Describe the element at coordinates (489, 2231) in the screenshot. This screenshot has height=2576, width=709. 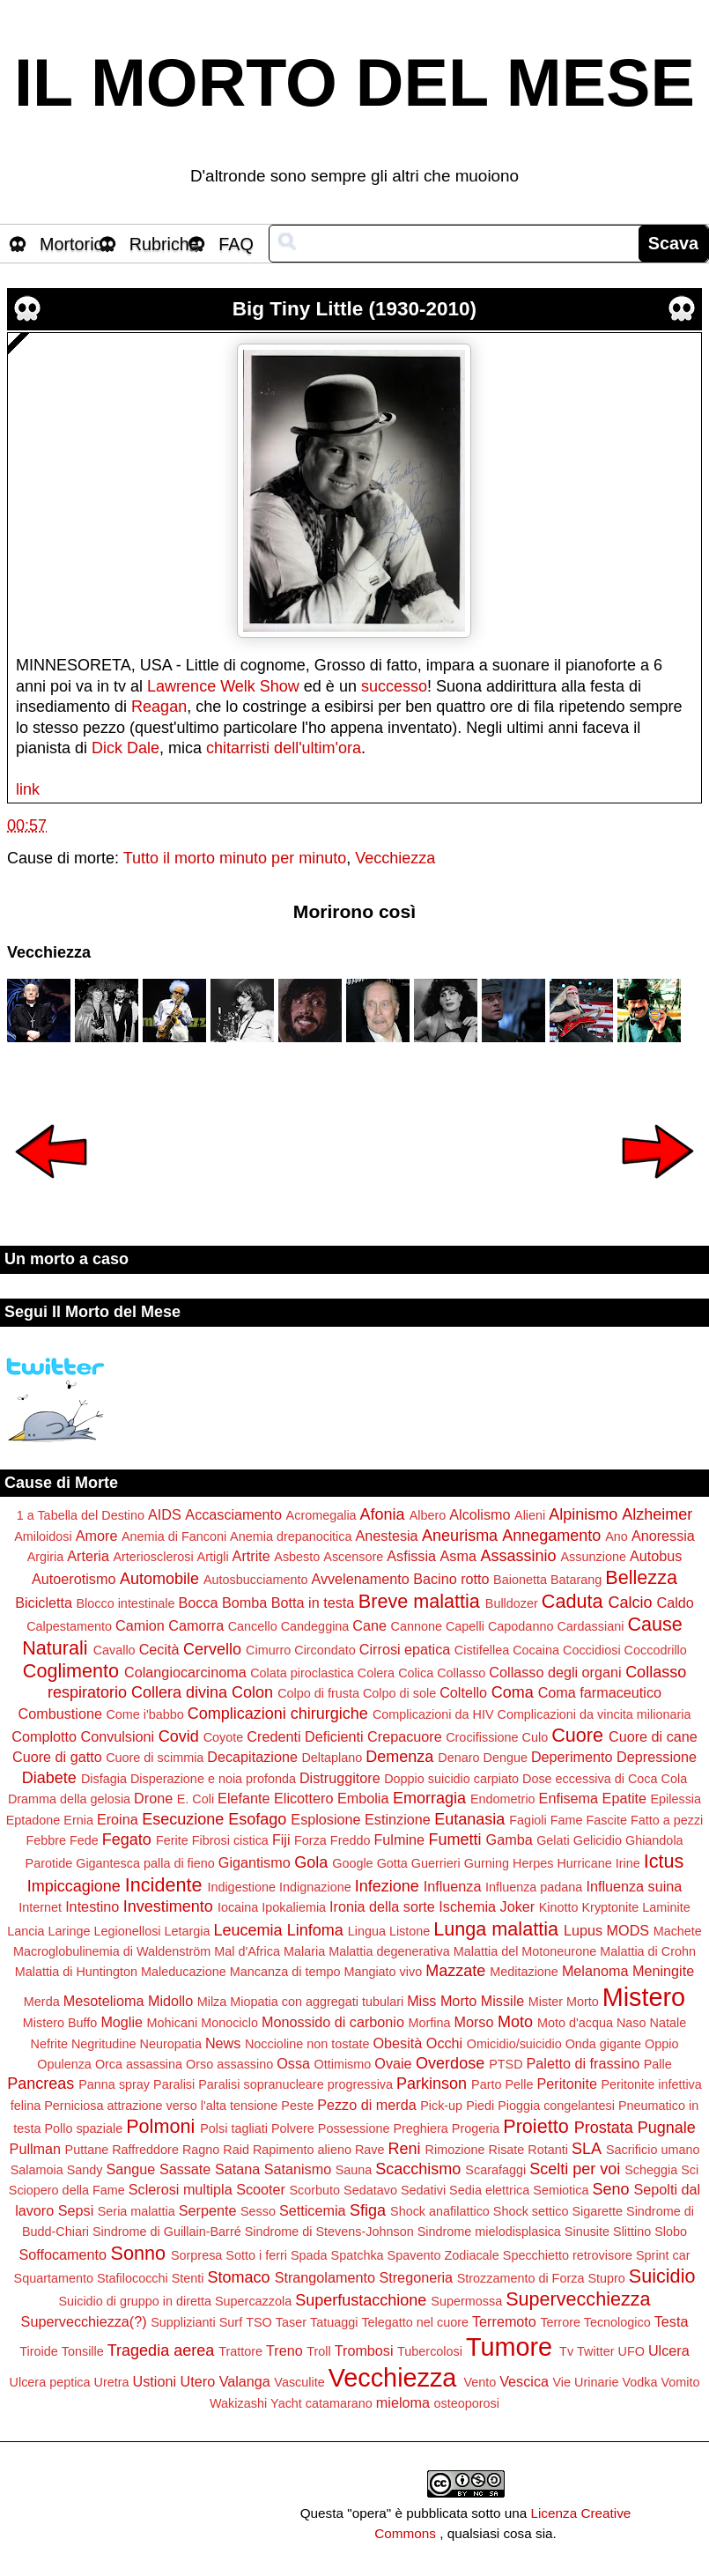
I see `Sindrome mielodisplasica` at that location.